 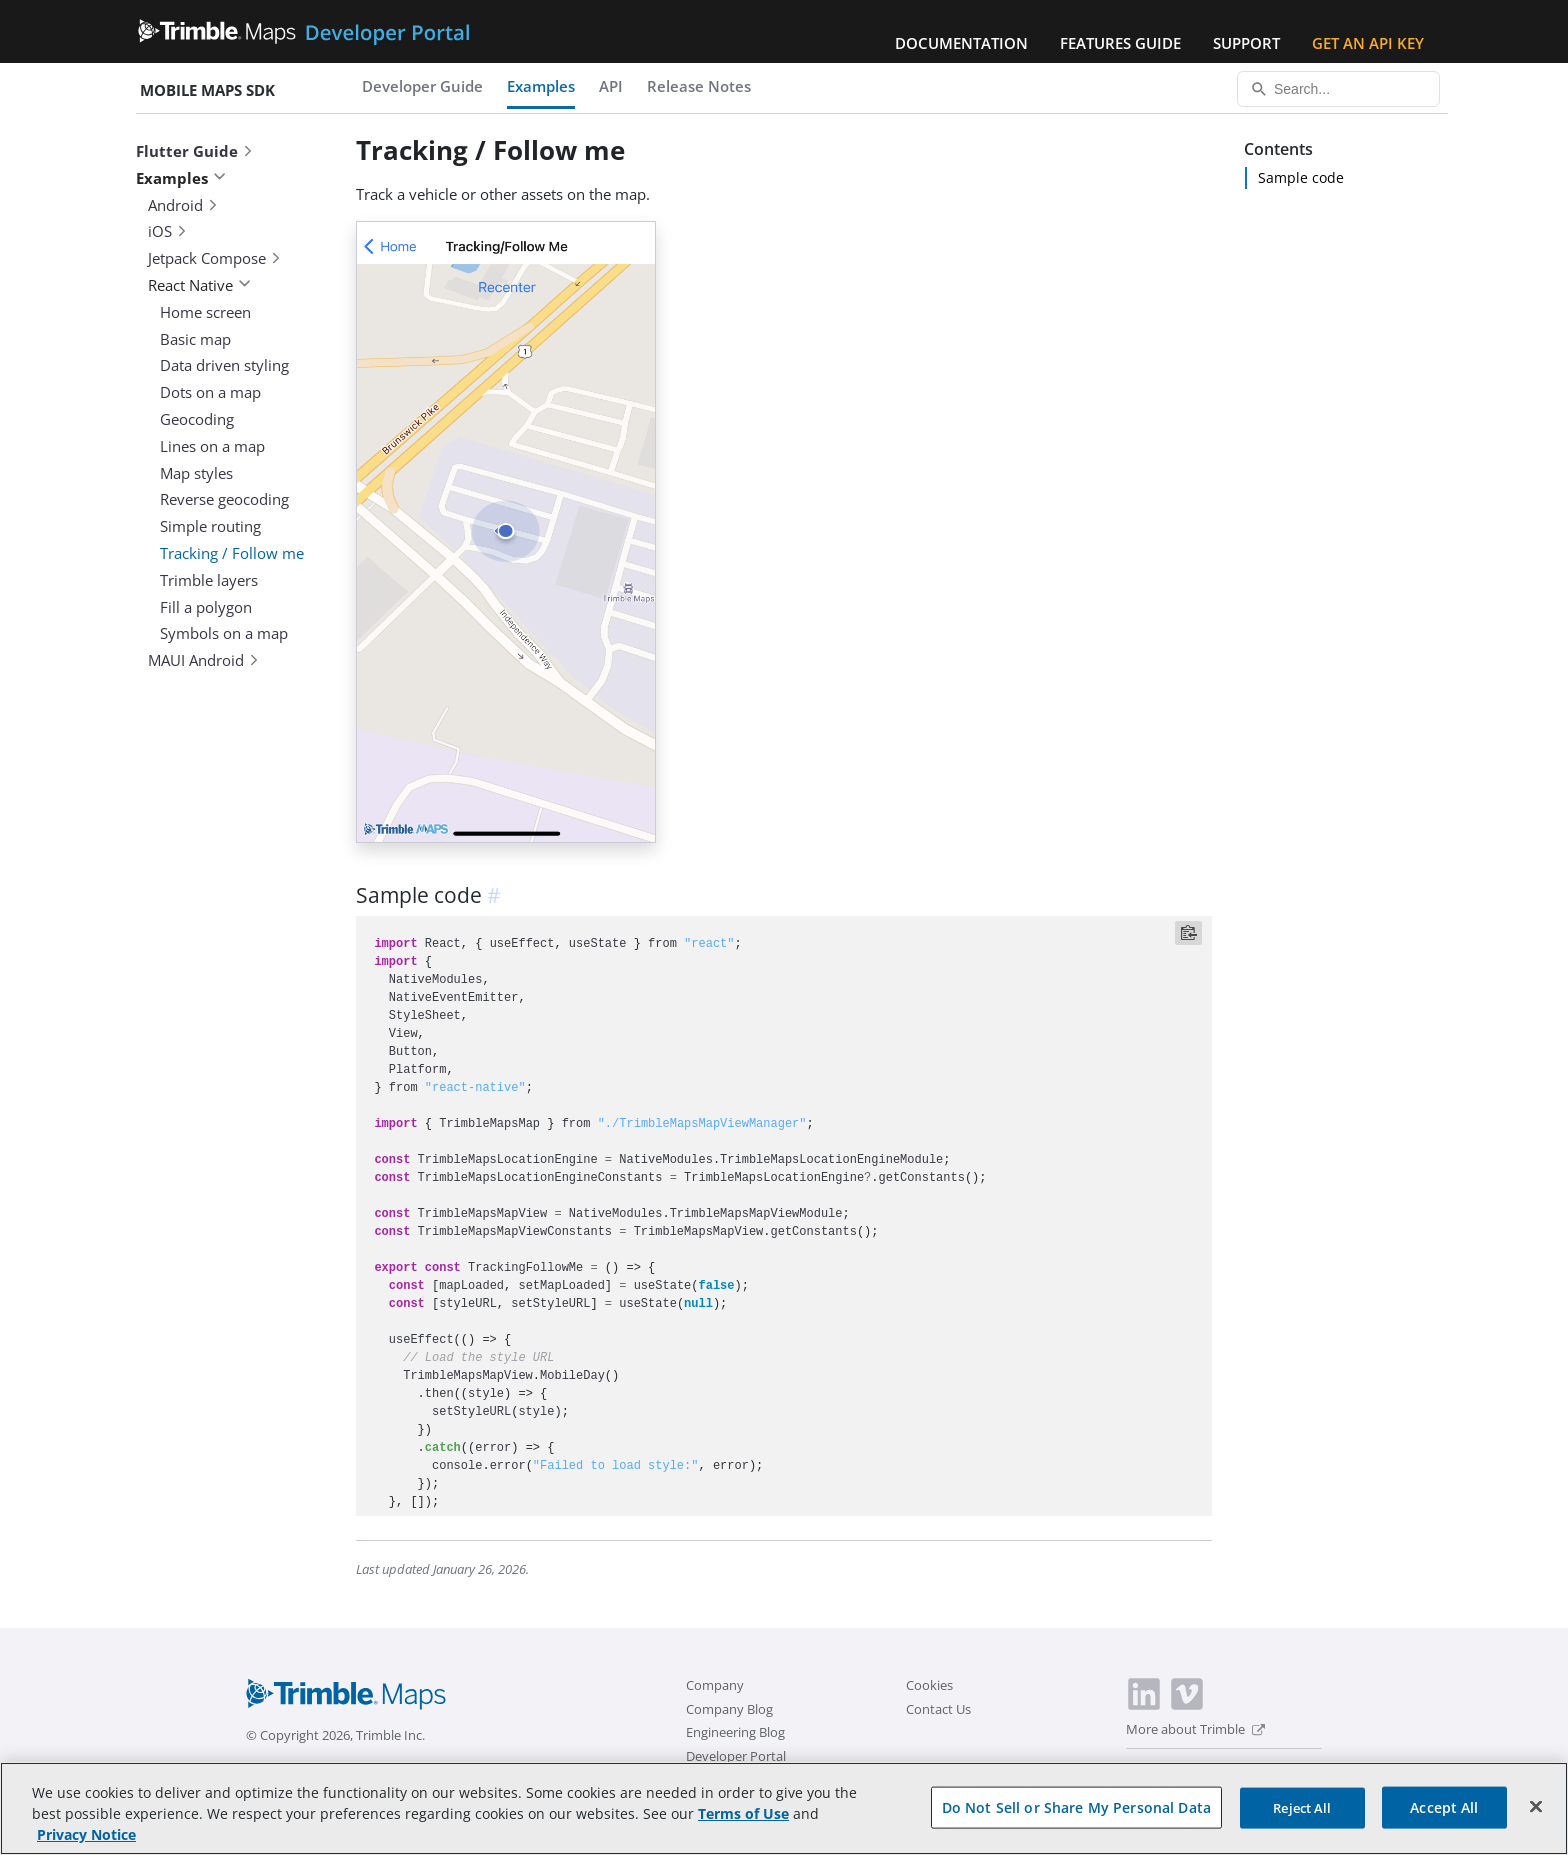 I want to click on Simple routing, so click(x=210, y=526).